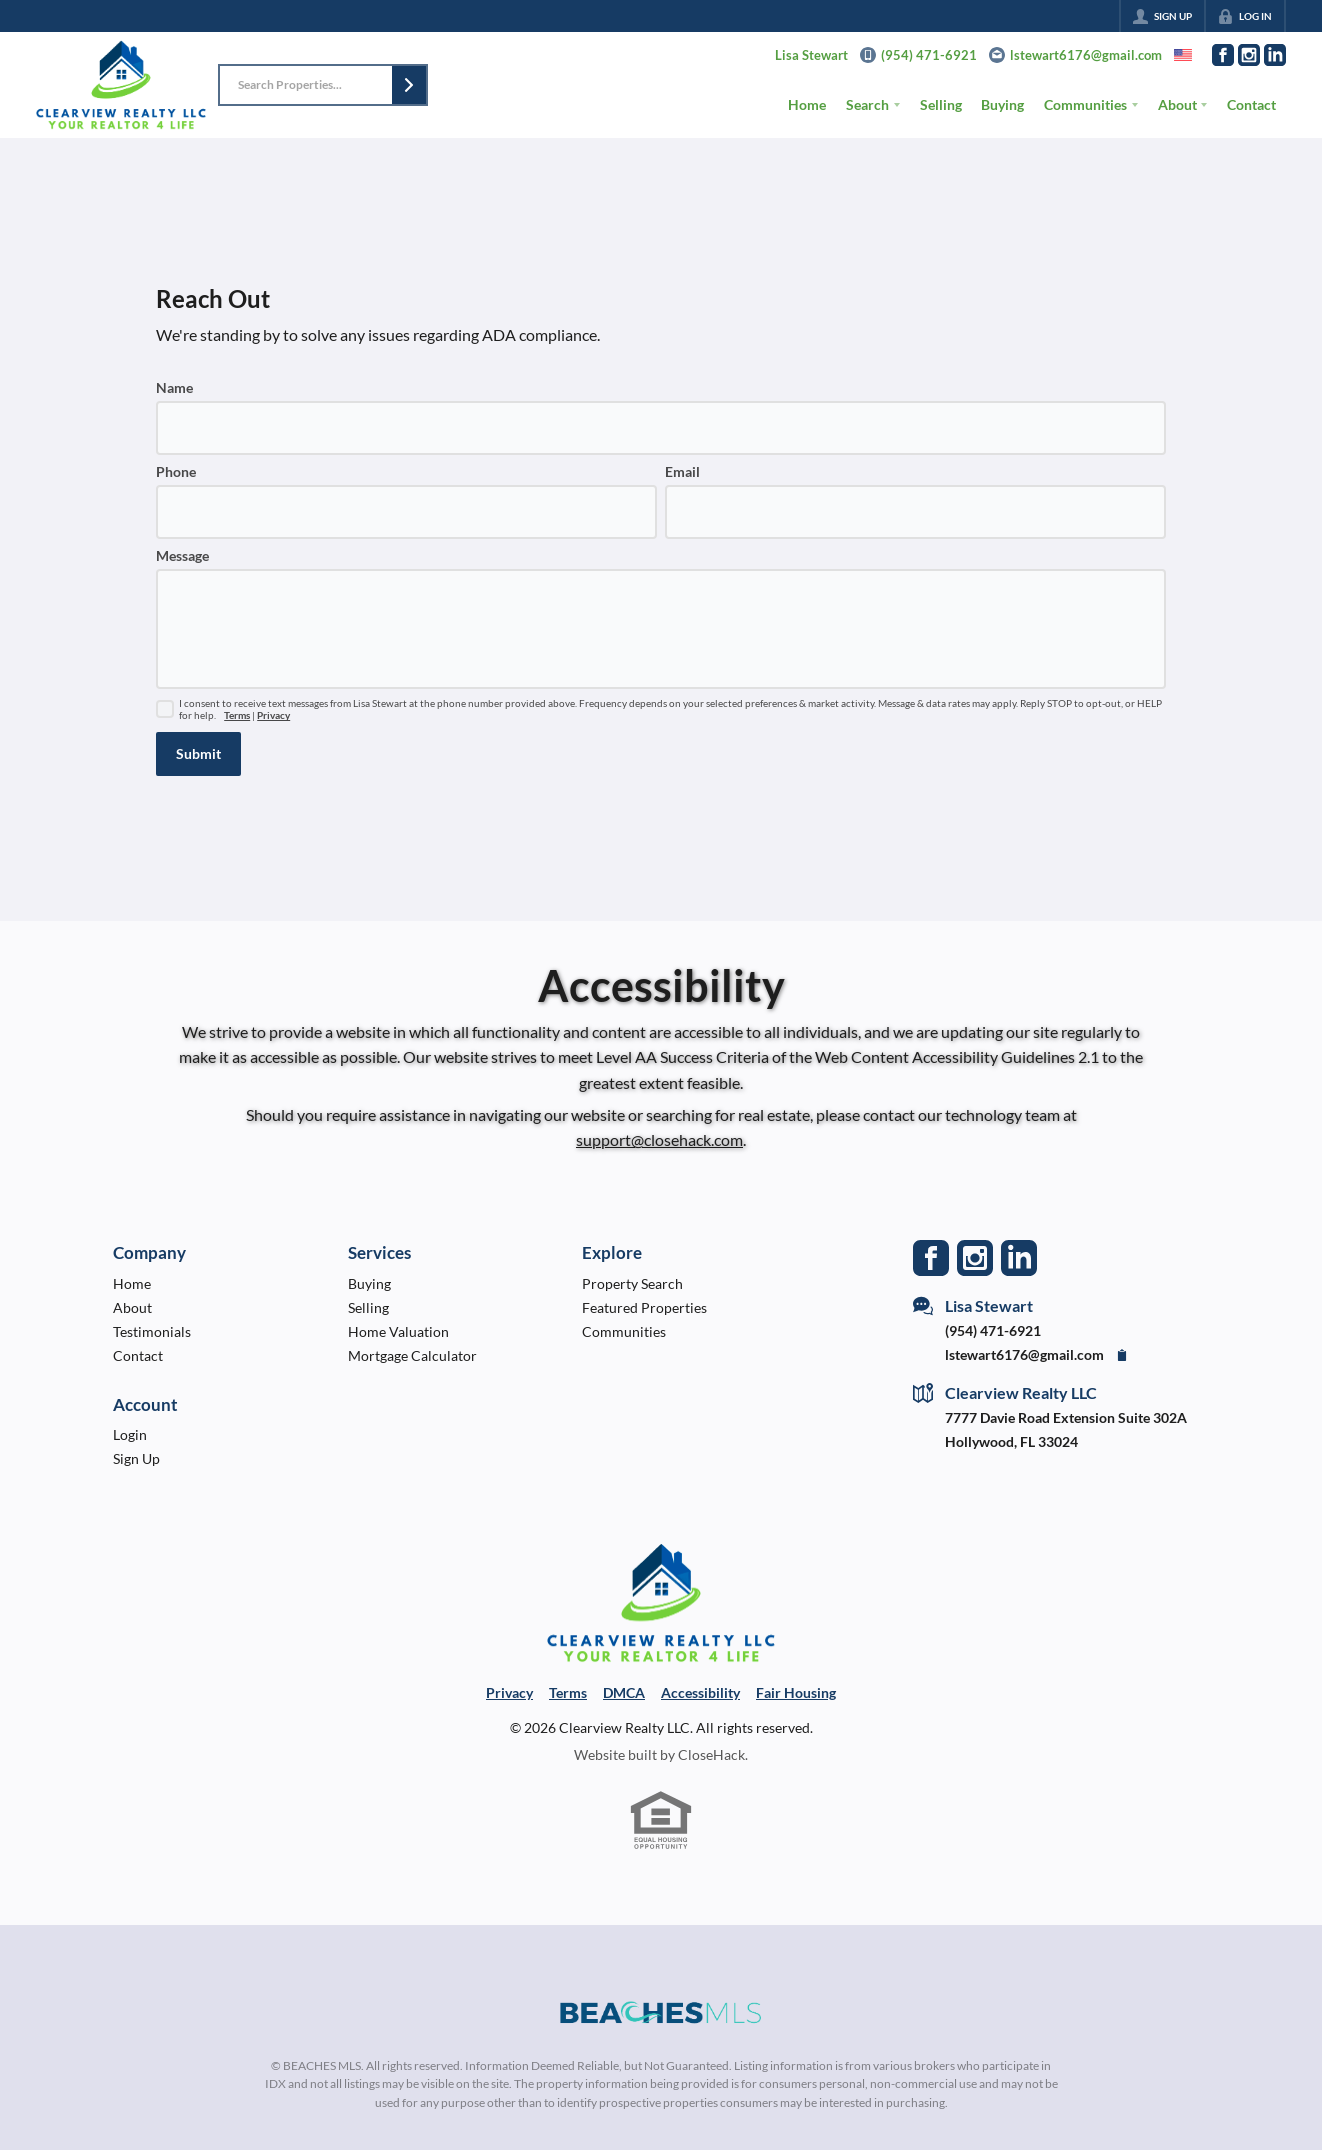  I want to click on [button], so click(409, 85).